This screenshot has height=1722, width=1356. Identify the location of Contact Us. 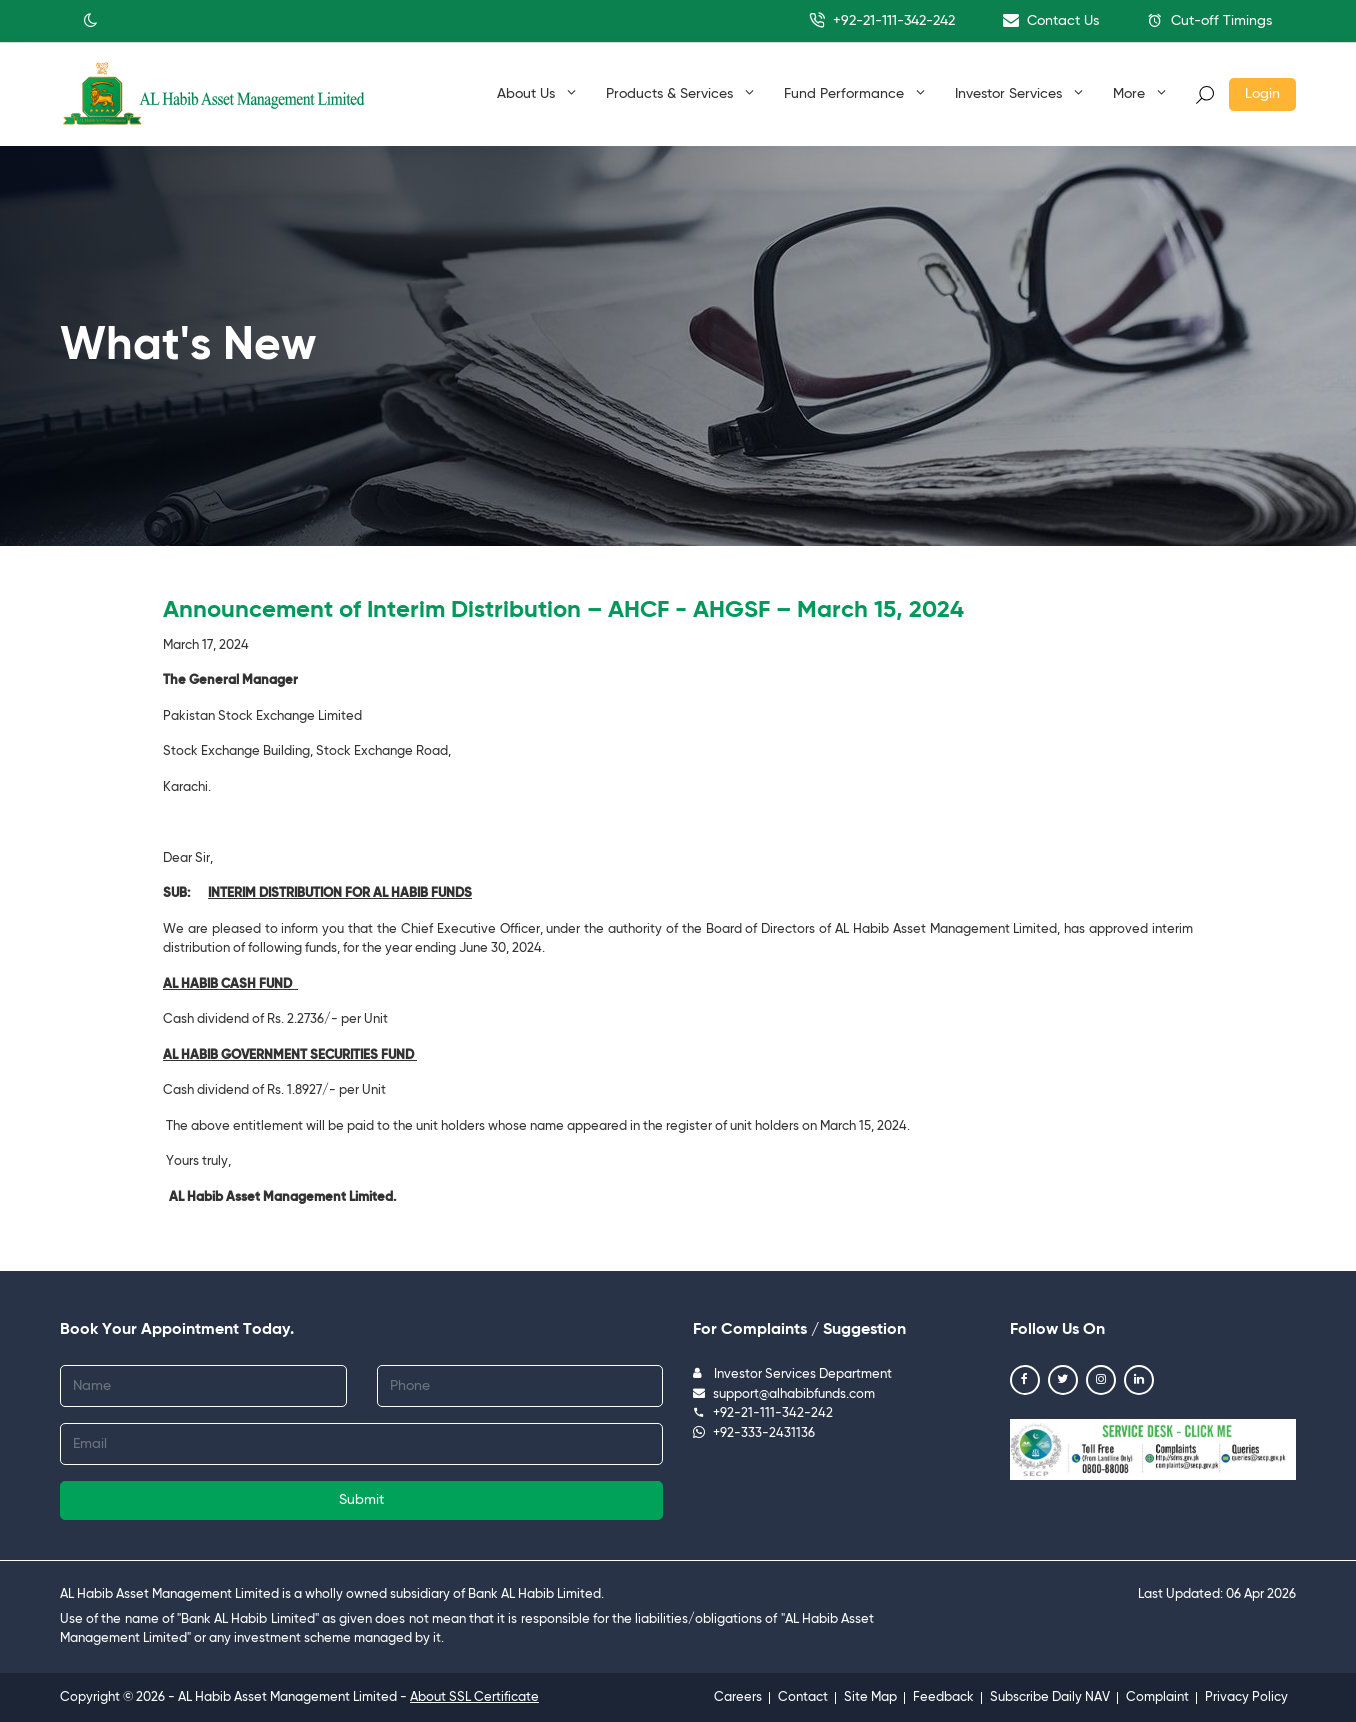
(1051, 20).